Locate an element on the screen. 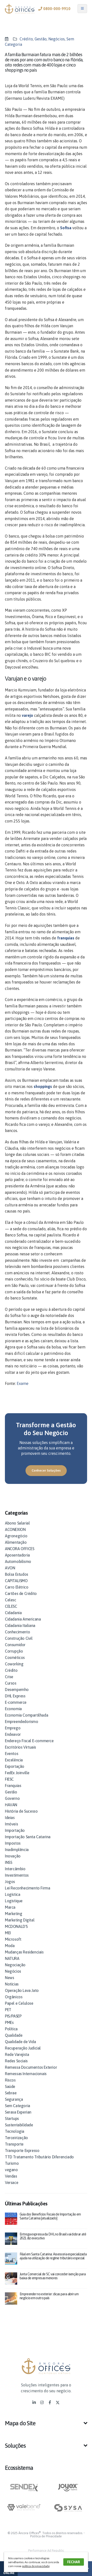  Startups is located at coordinates (12, 2118).